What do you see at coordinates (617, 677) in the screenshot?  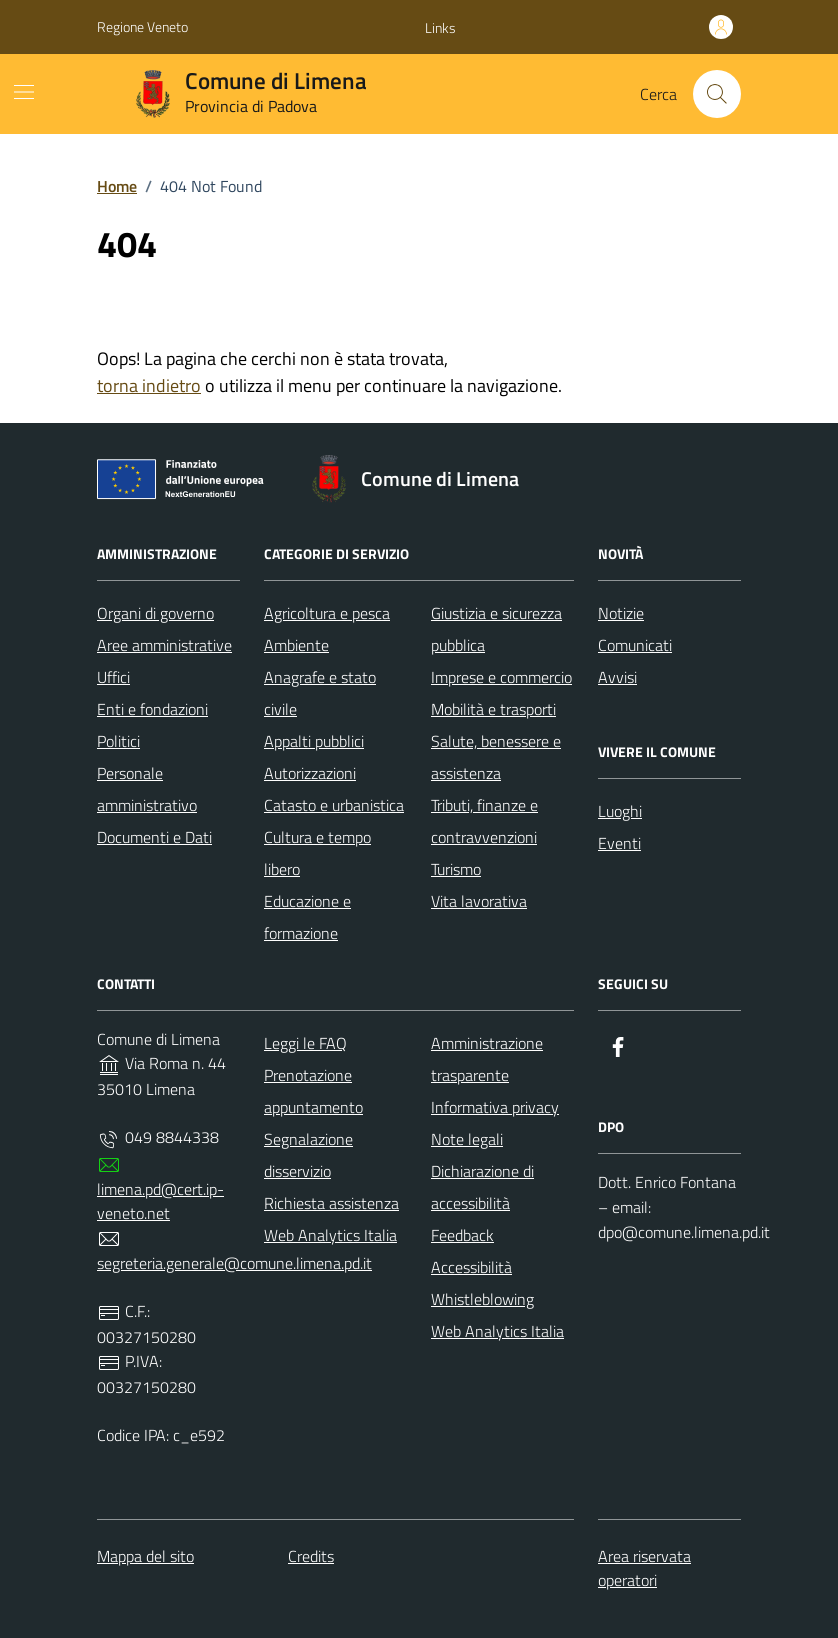 I see `Avvisi` at bounding box center [617, 677].